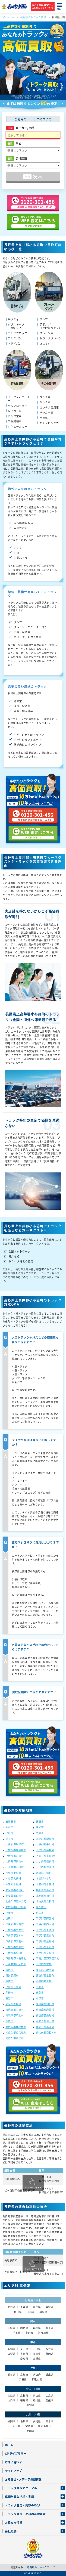 This screenshot has height=2576, width=66. Describe the element at coordinates (9, 1827) in the screenshot. I see `飯山市` at that location.